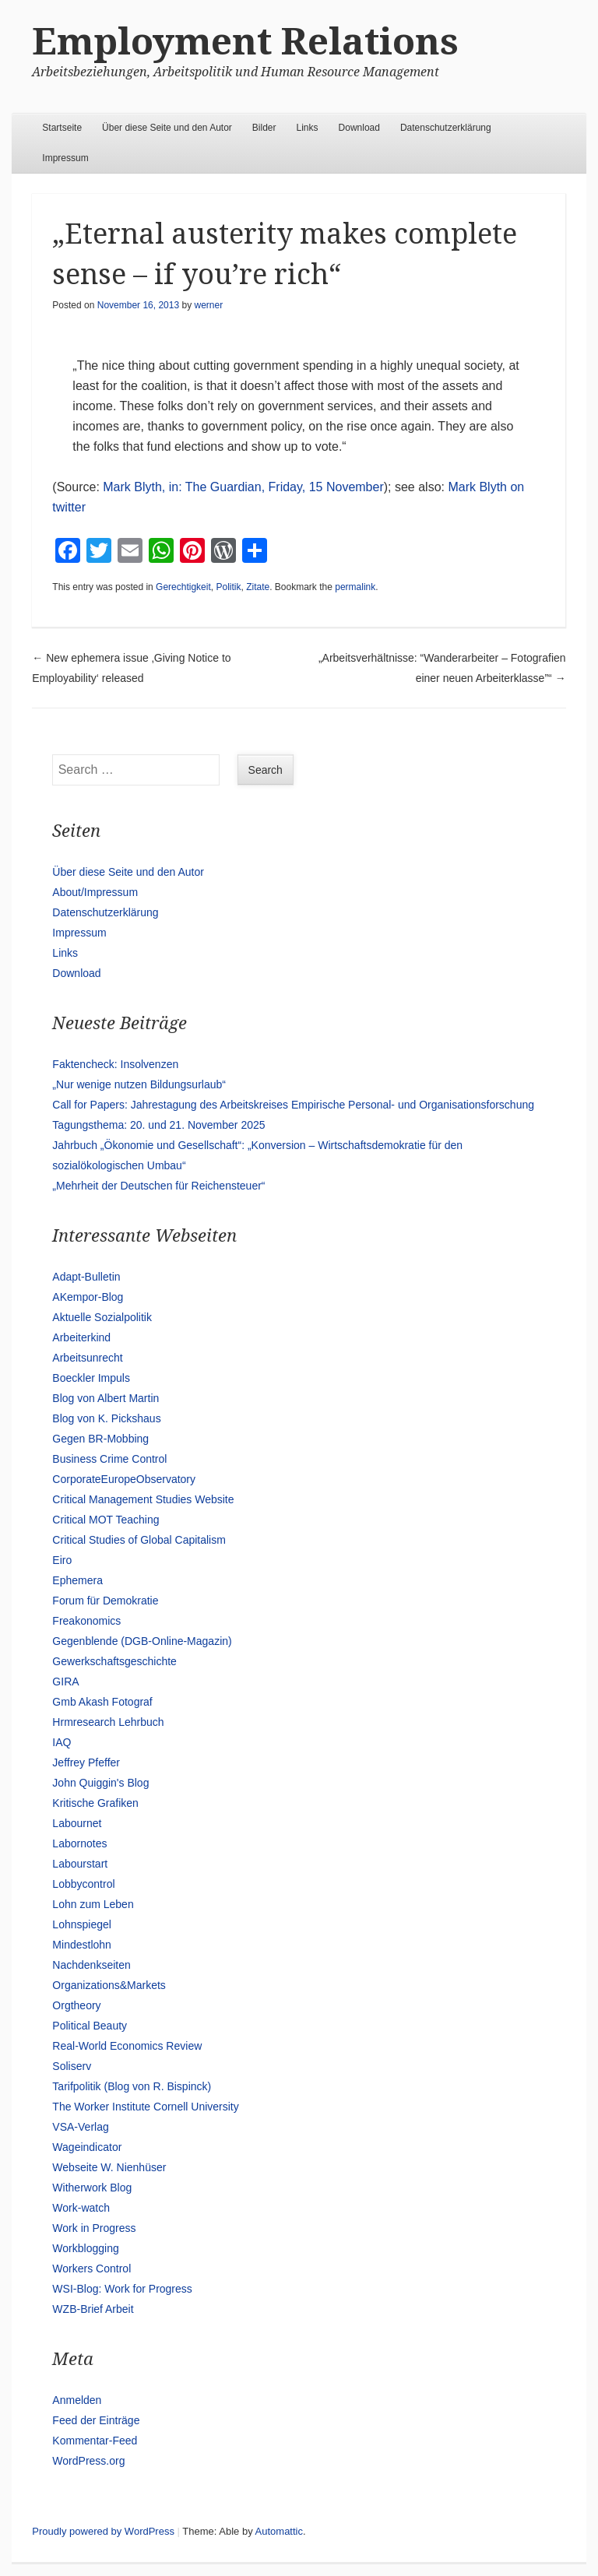  What do you see at coordinates (145, 2106) in the screenshot?
I see `The Worker Institute Cornell University` at bounding box center [145, 2106].